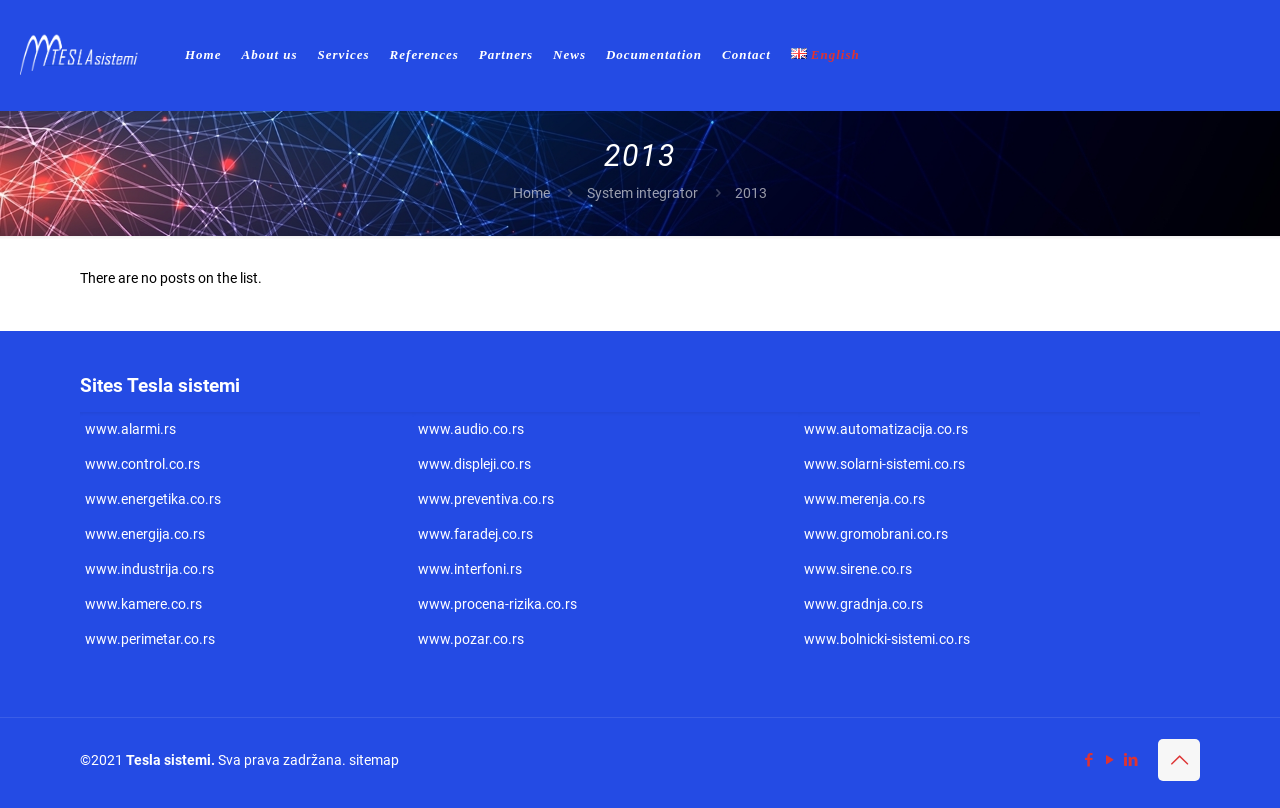 The height and width of the screenshot is (808, 1280). I want to click on sitemap, so click(374, 760).